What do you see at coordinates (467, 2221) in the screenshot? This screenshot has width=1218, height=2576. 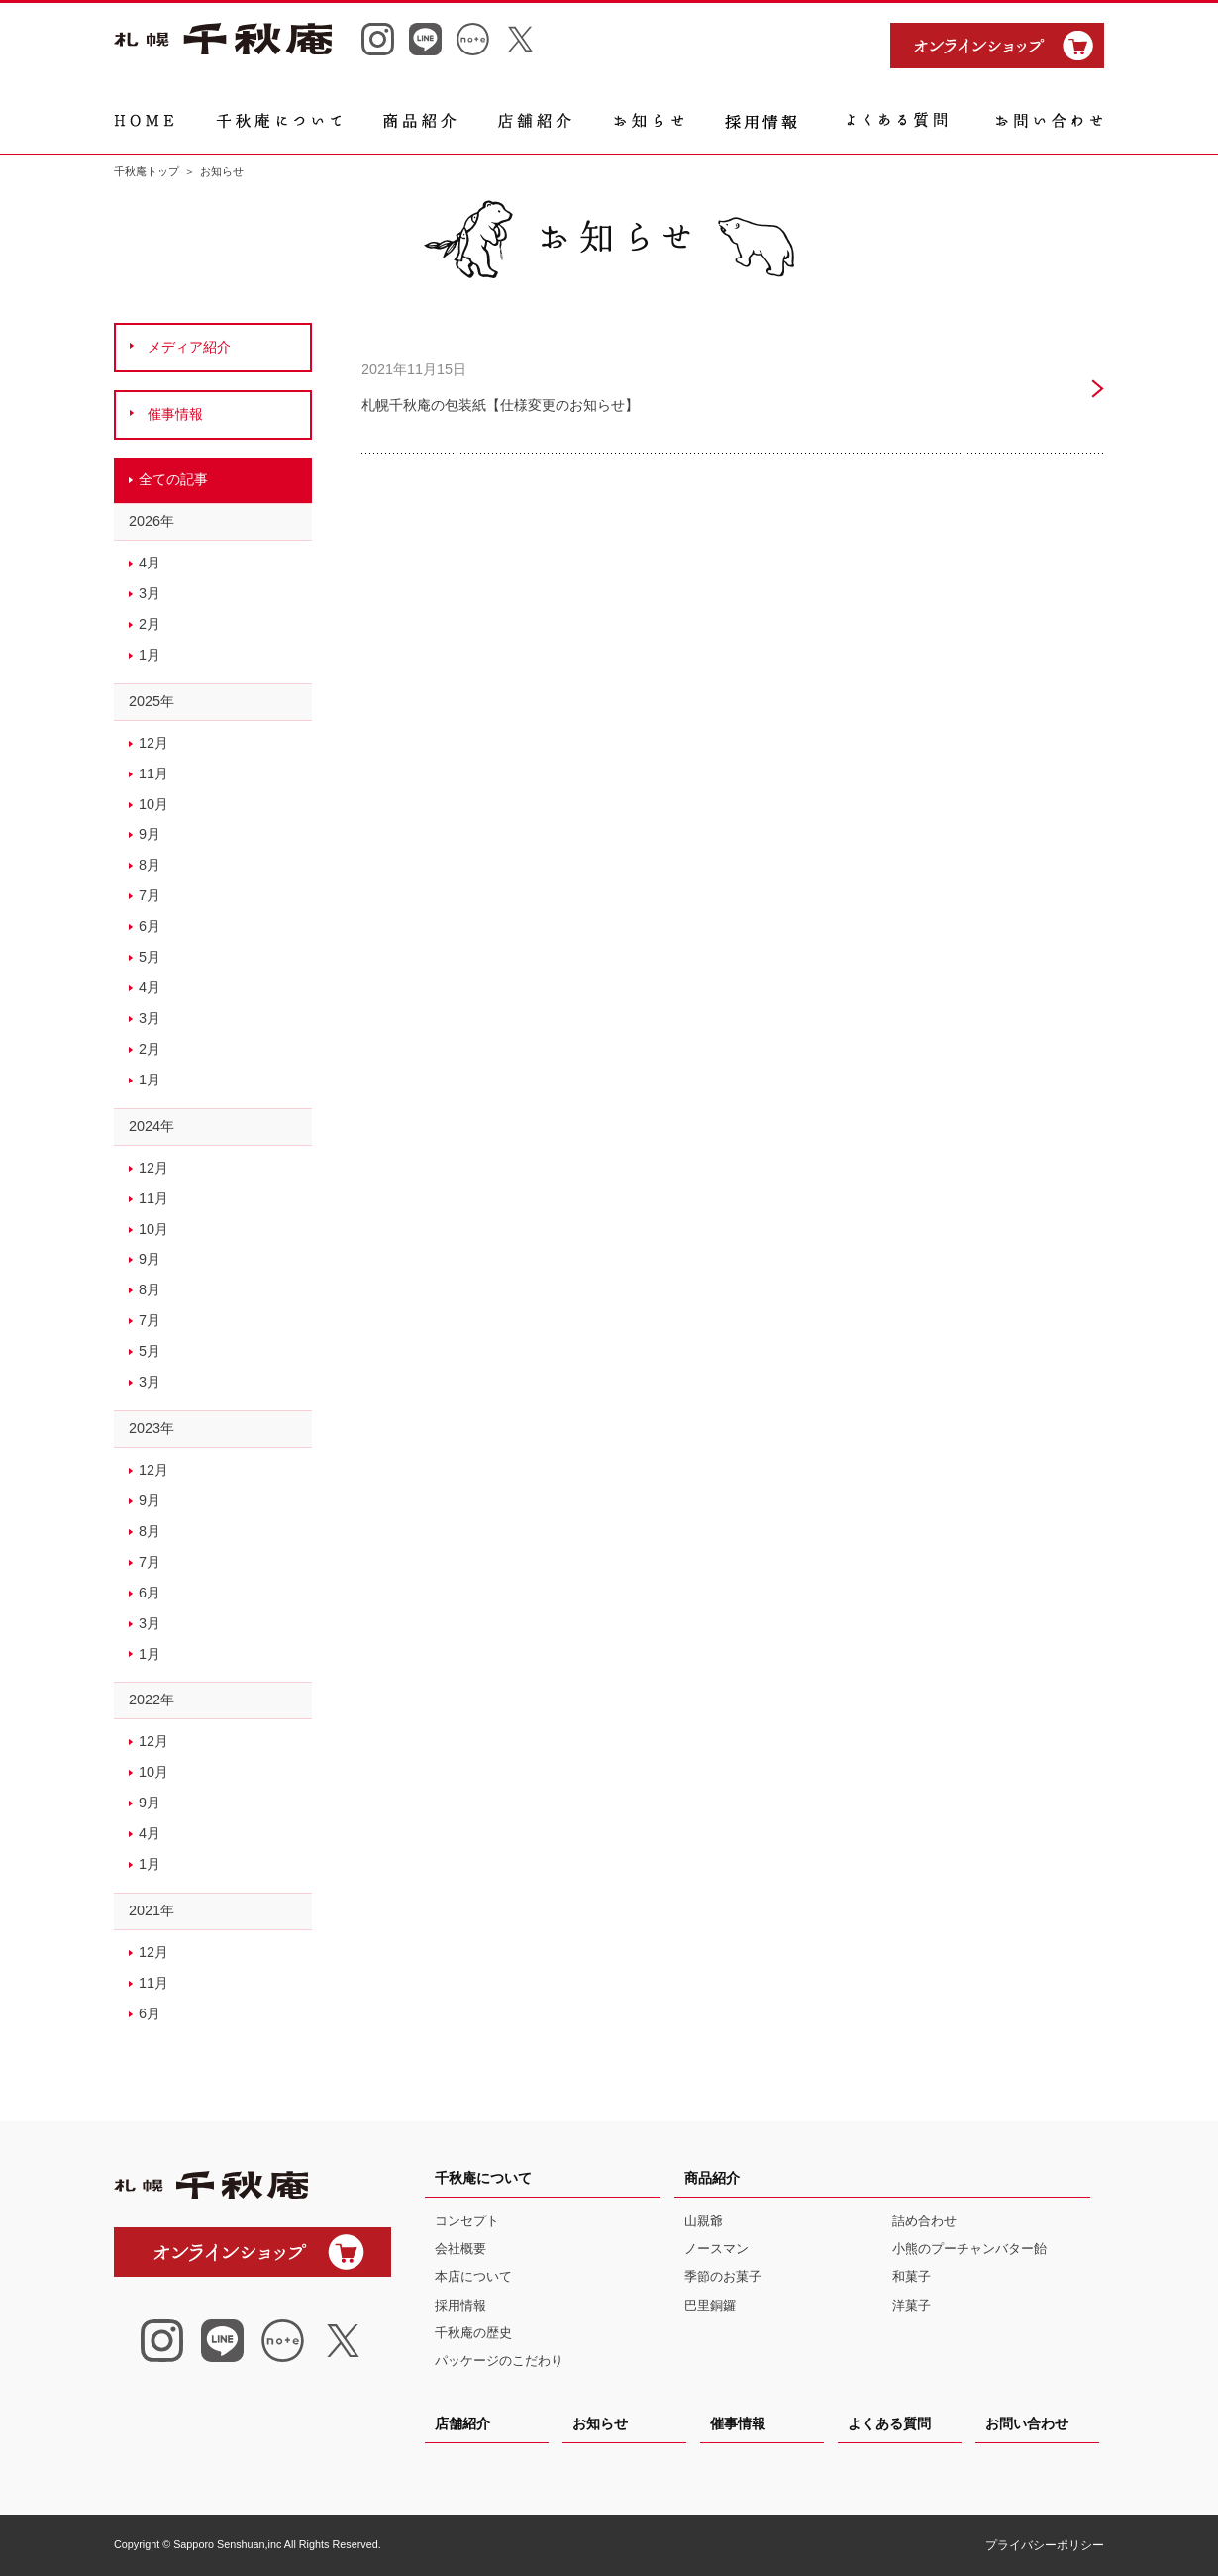 I see `コンセプト` at bounding box center [467, 2221].